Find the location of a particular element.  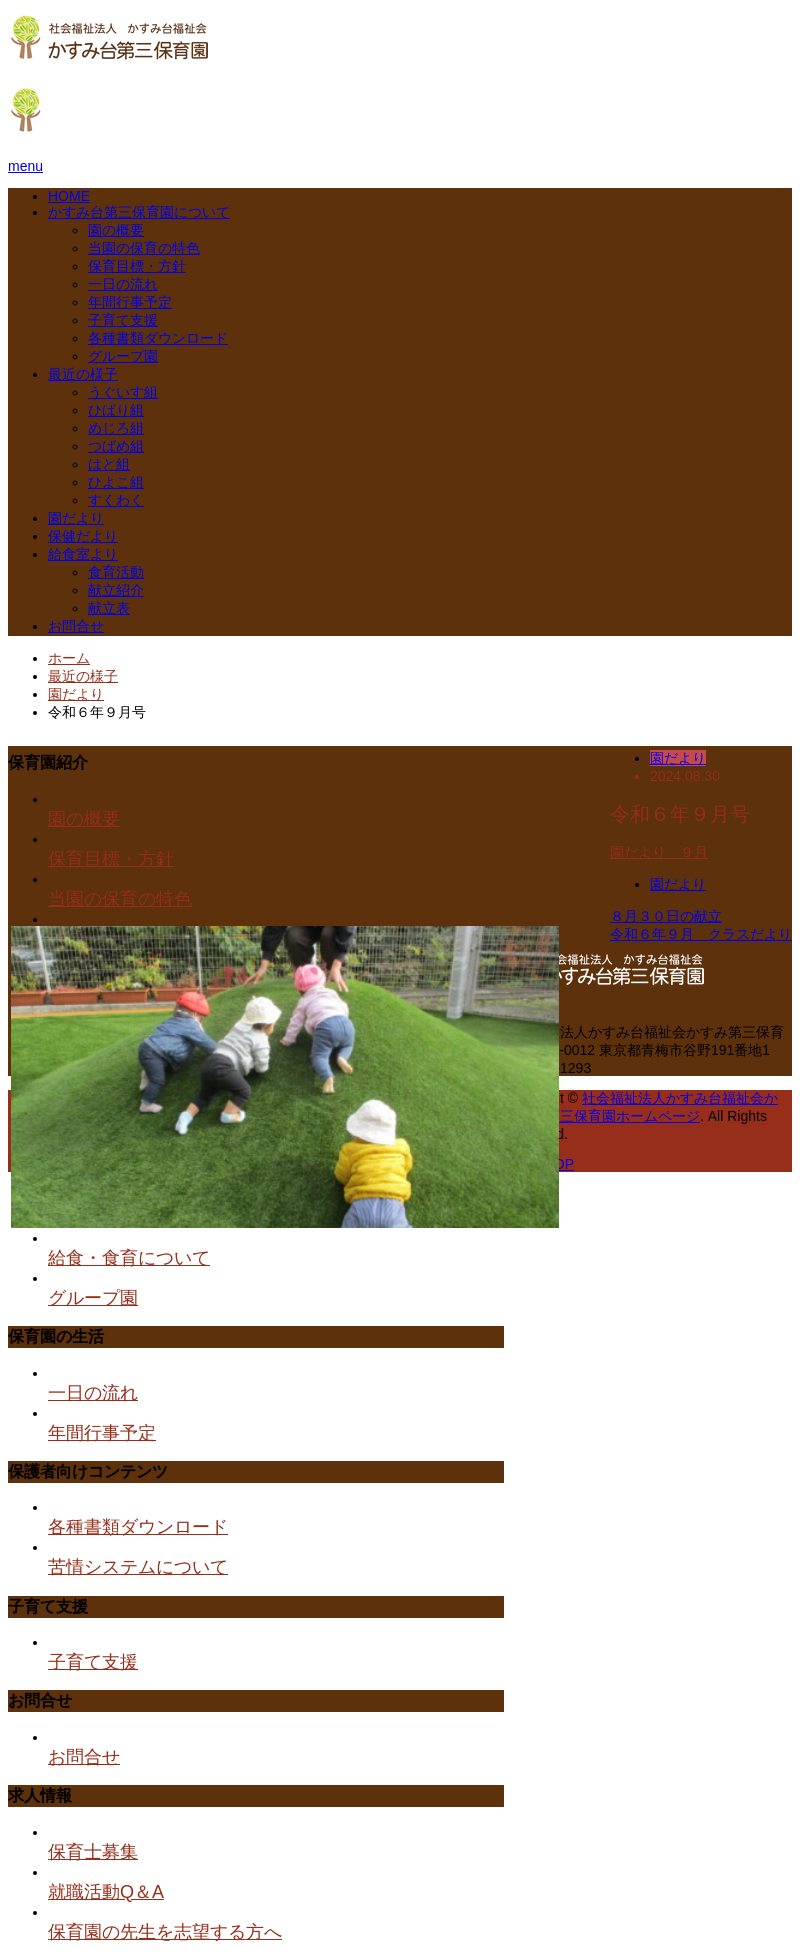

最近の様子 is located at coordinates (83, 374).